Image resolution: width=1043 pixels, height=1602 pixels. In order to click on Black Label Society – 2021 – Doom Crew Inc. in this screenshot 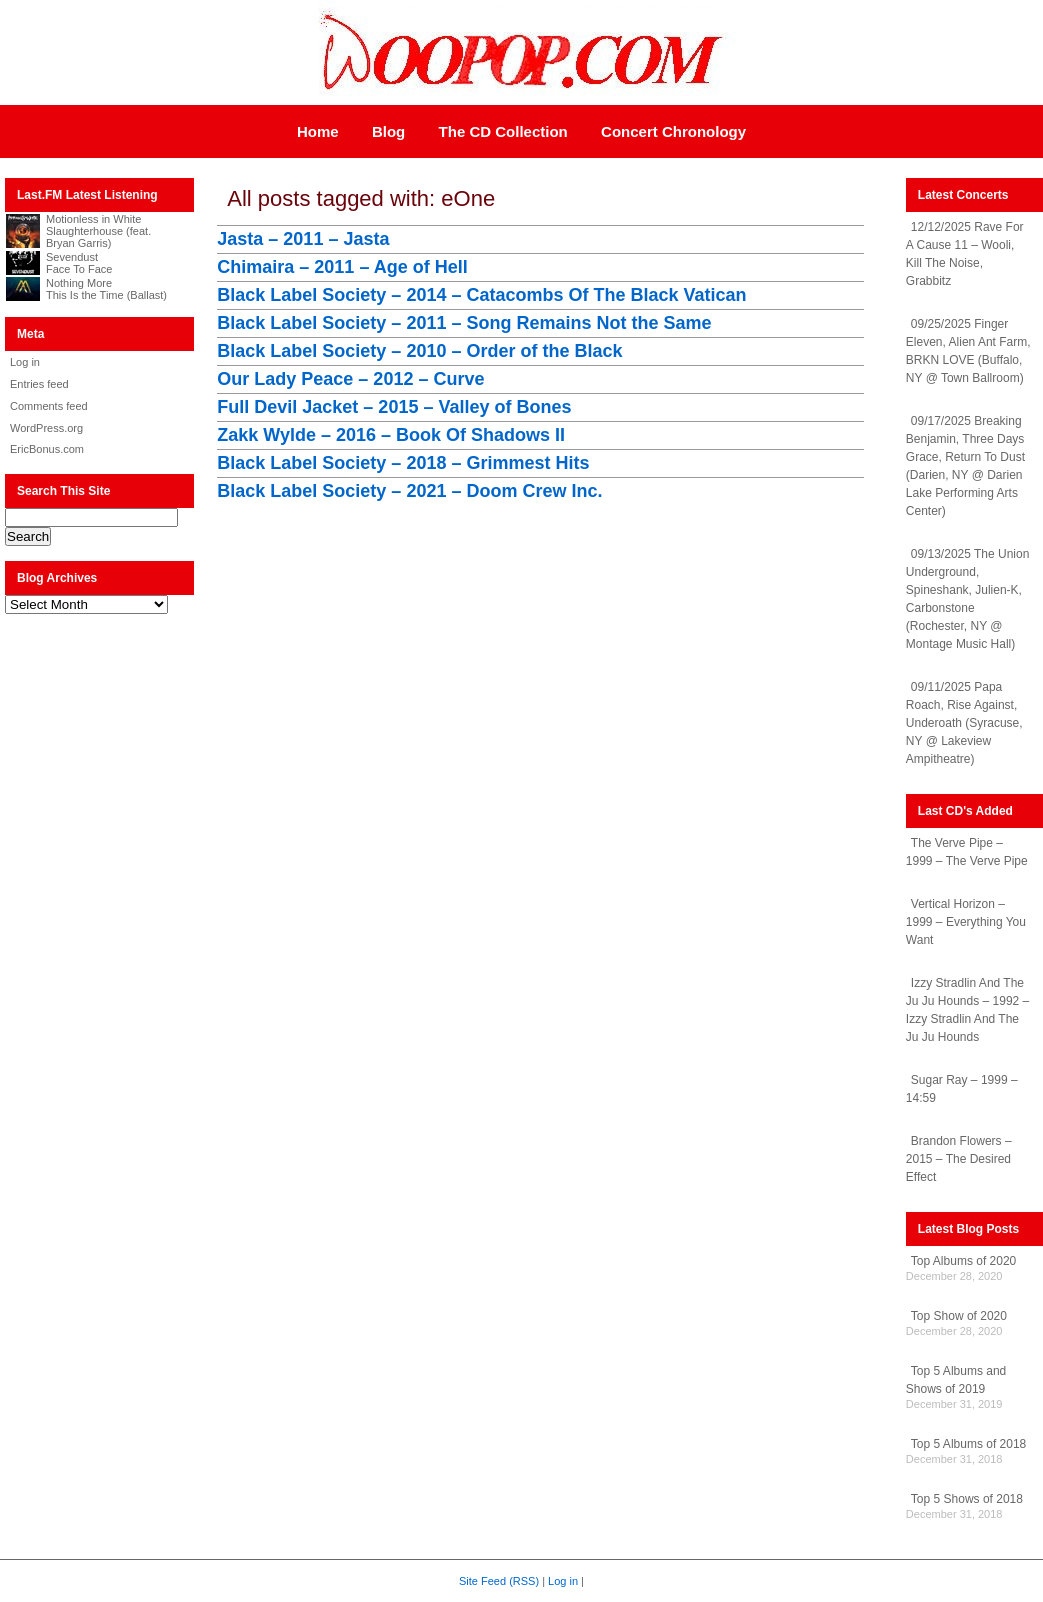, I will do `click(409, 491)`.